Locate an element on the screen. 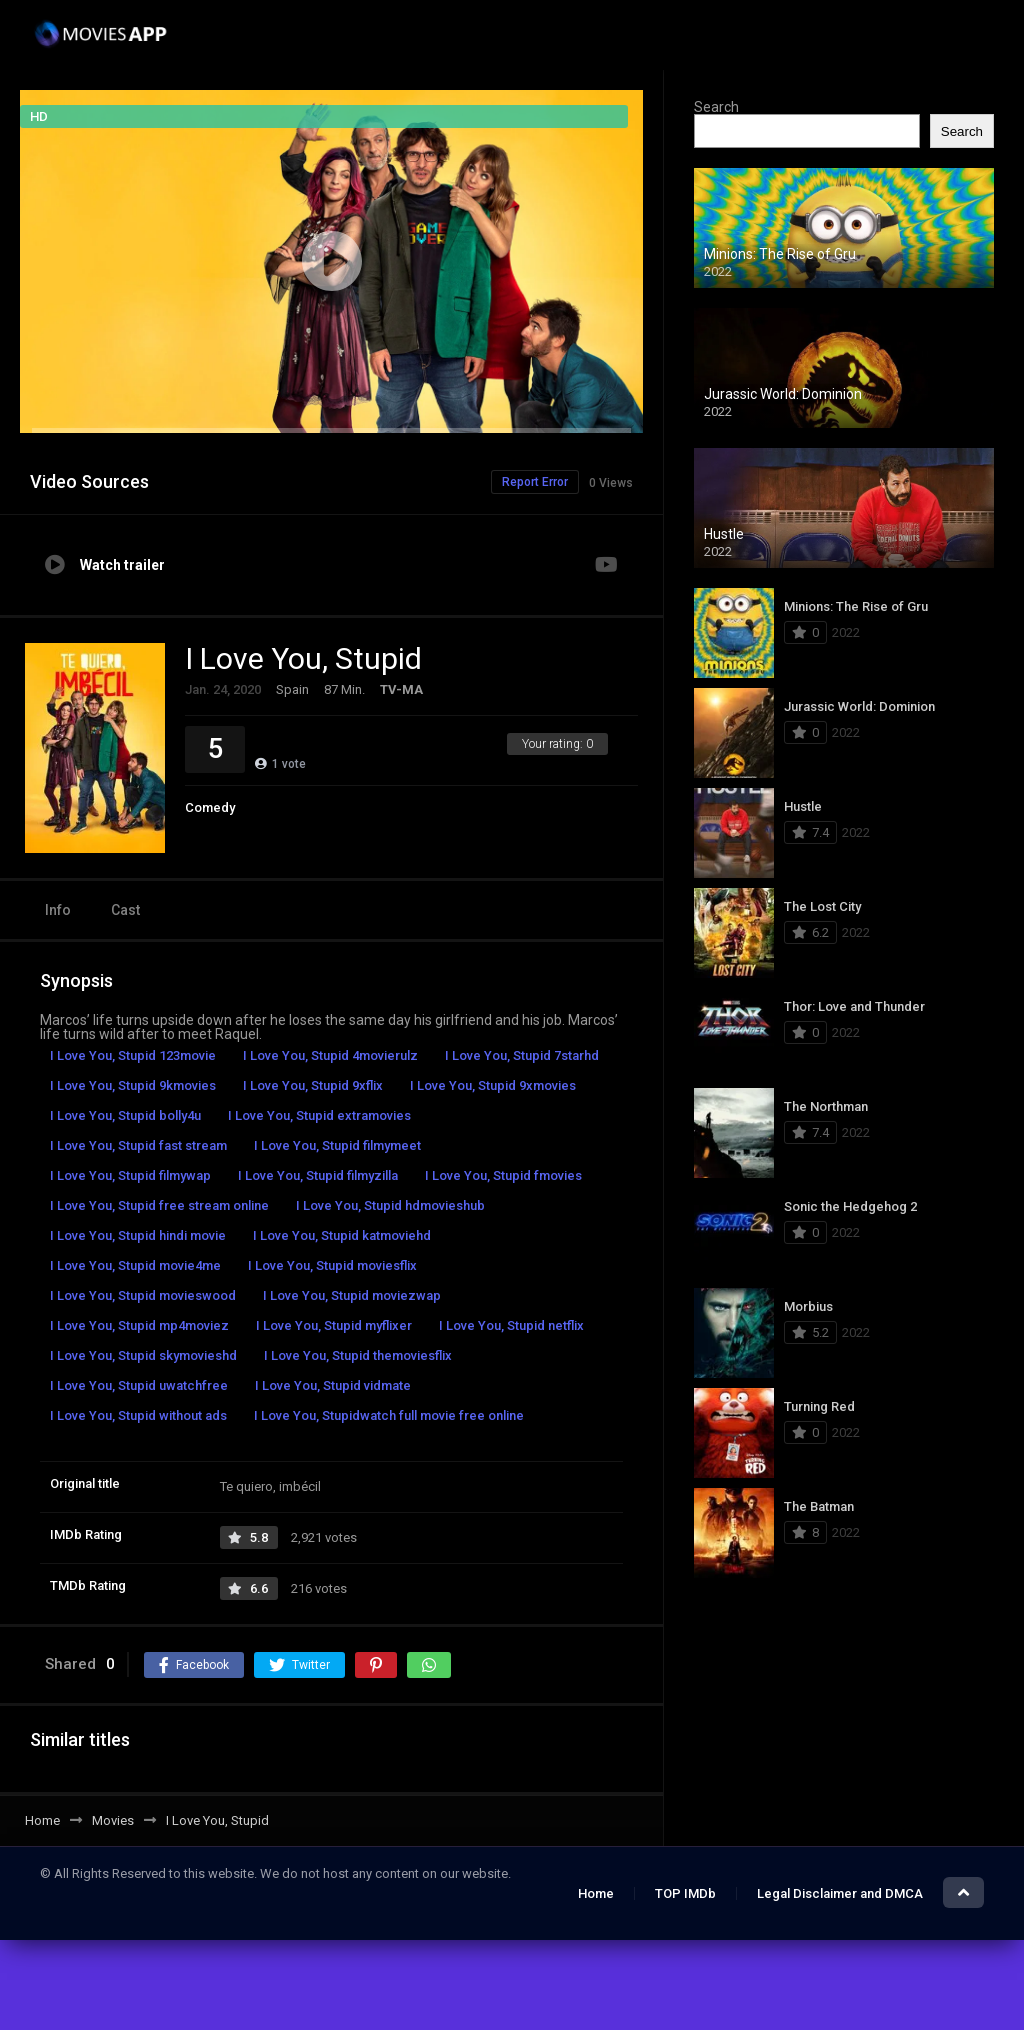 Image resolution: width=1024 pixels, height=2030 pixels. I Love You, Stupid filmyzilla is located at coordinates (318, 1175).